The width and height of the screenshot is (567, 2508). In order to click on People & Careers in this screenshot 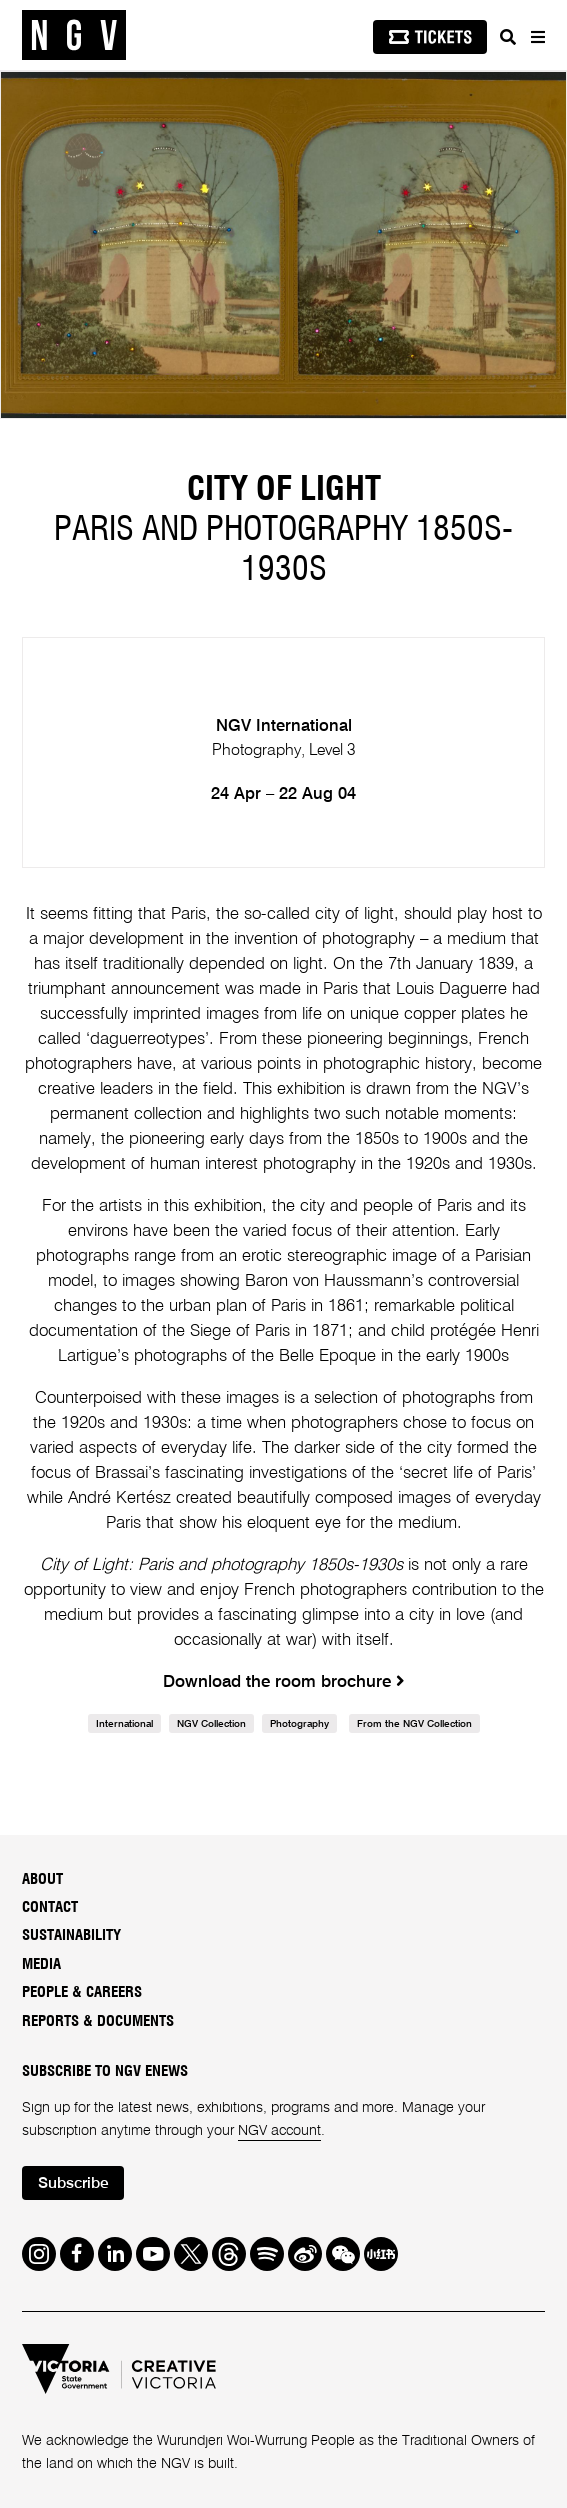, I will do `click(82, 1992)`.